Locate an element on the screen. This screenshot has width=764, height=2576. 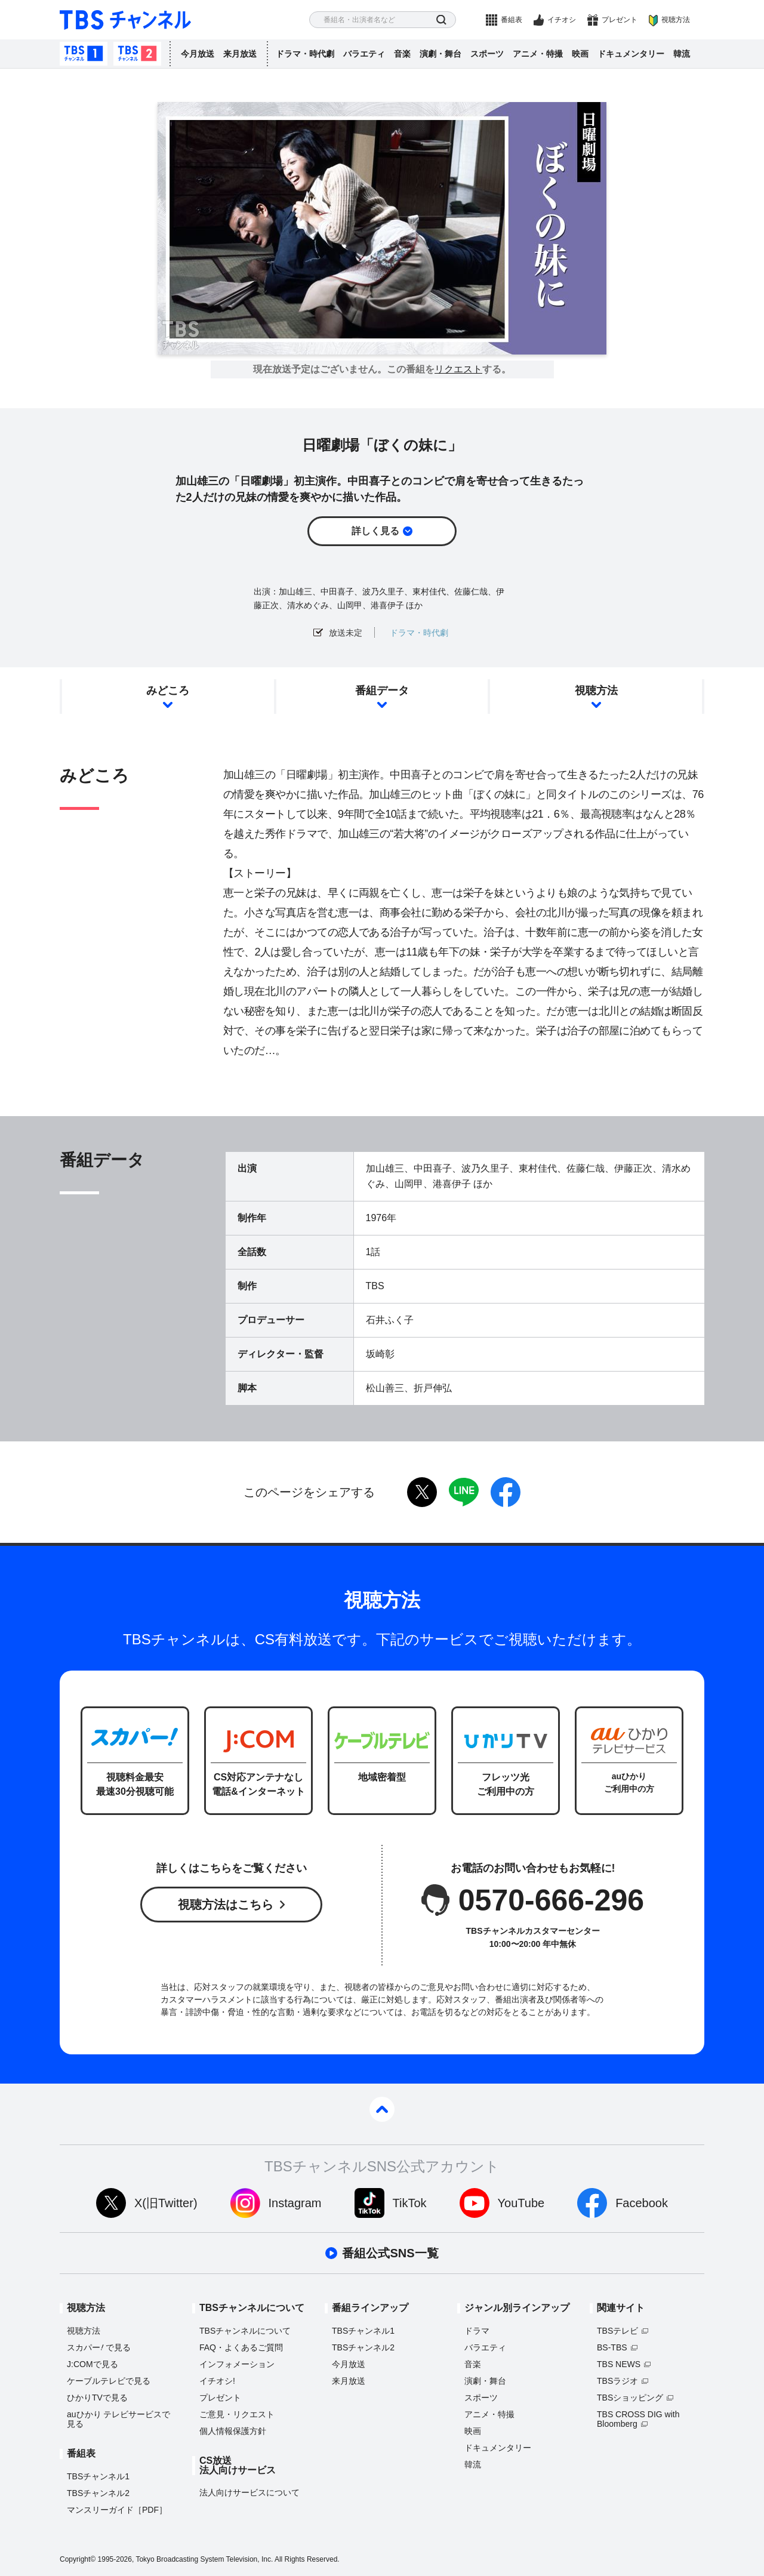
pagetop is located at coordinates (382, 2109).